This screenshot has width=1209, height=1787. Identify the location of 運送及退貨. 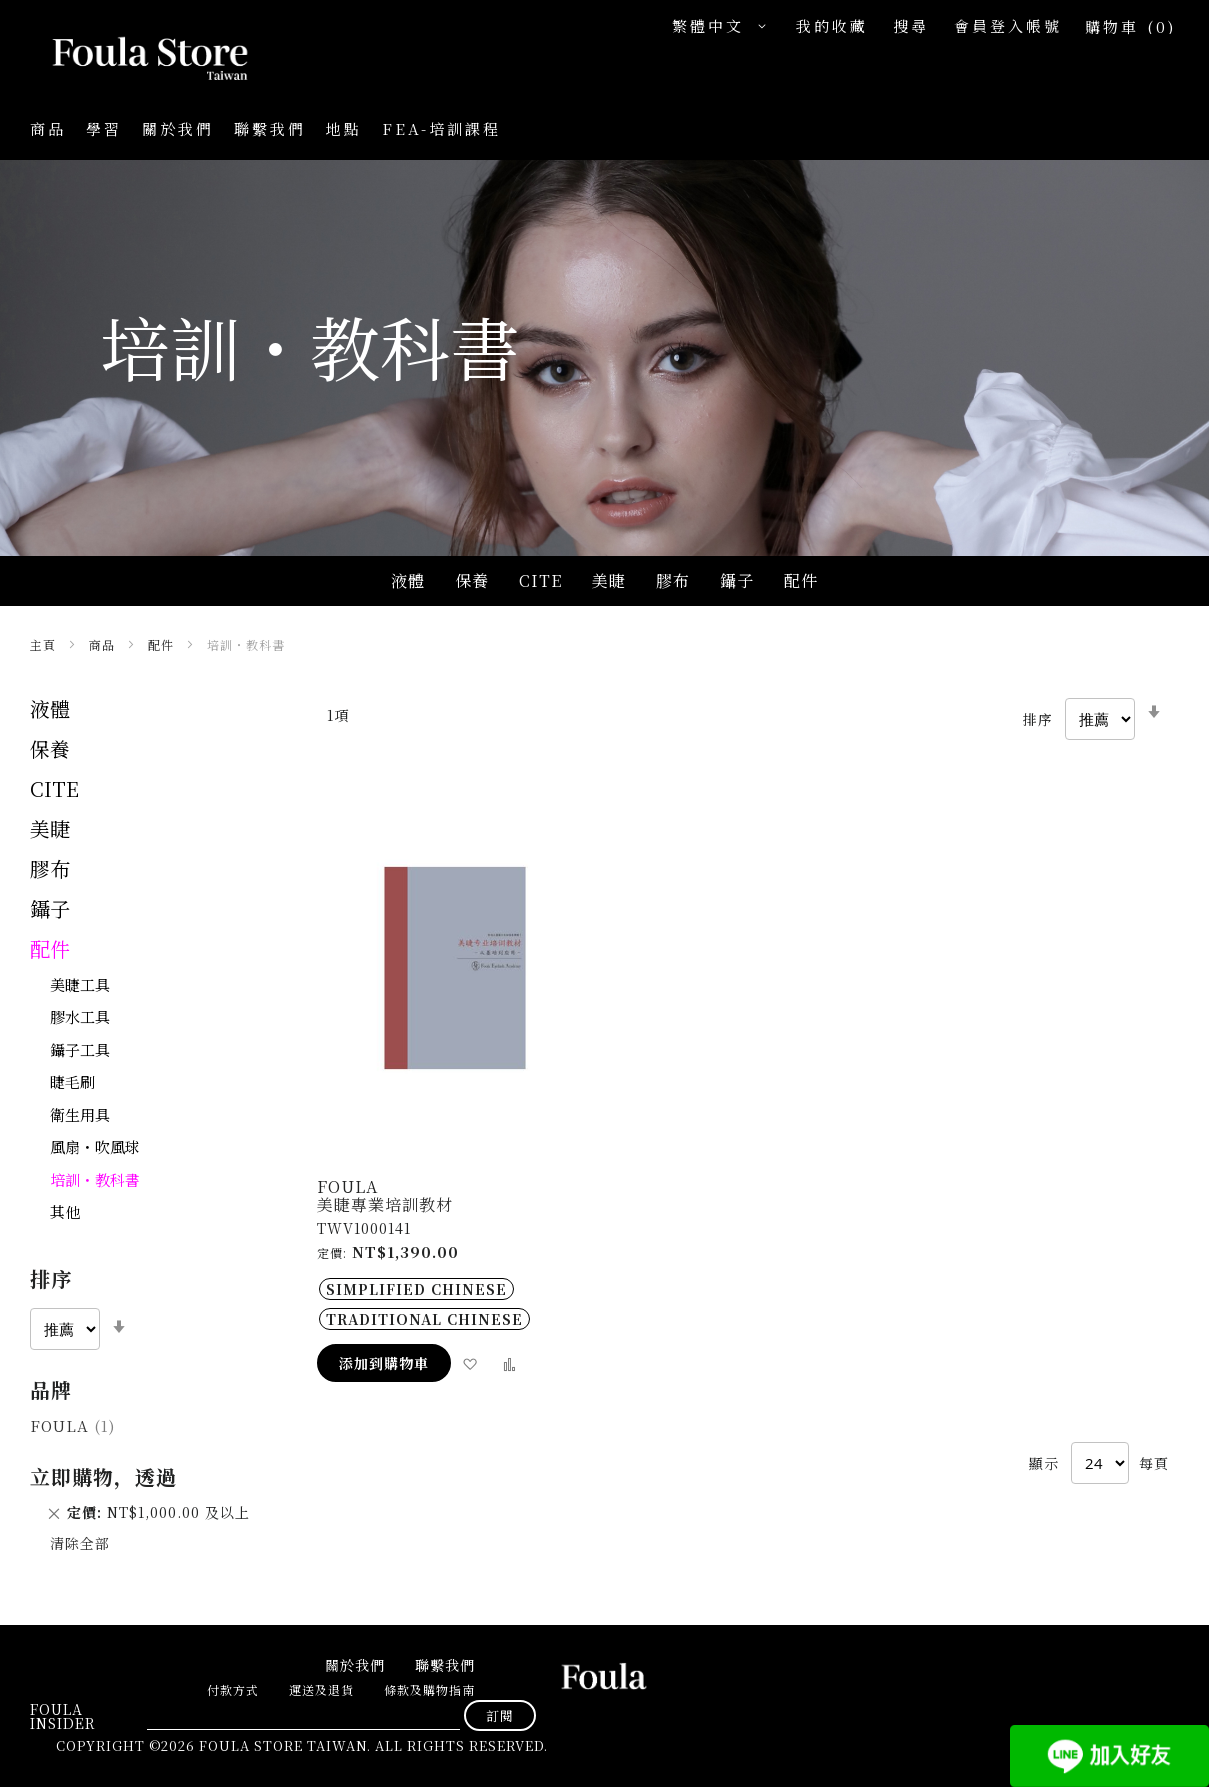
(321, 1689).